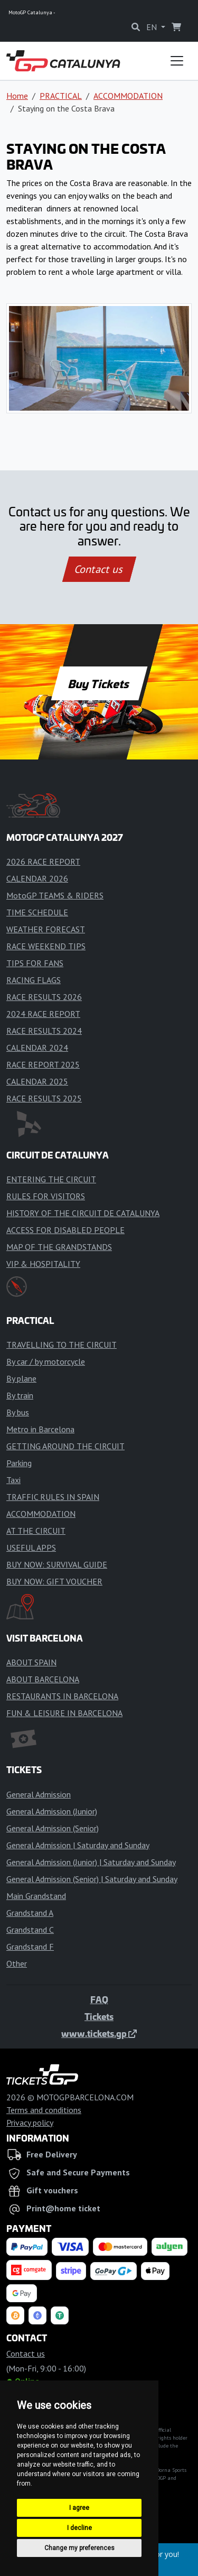 This screenshot has width=198, height=2576. Describe the element at coordinates (51, 1179) in the screenshot. I see `ENTERING THE CIRCUIT` at that location.